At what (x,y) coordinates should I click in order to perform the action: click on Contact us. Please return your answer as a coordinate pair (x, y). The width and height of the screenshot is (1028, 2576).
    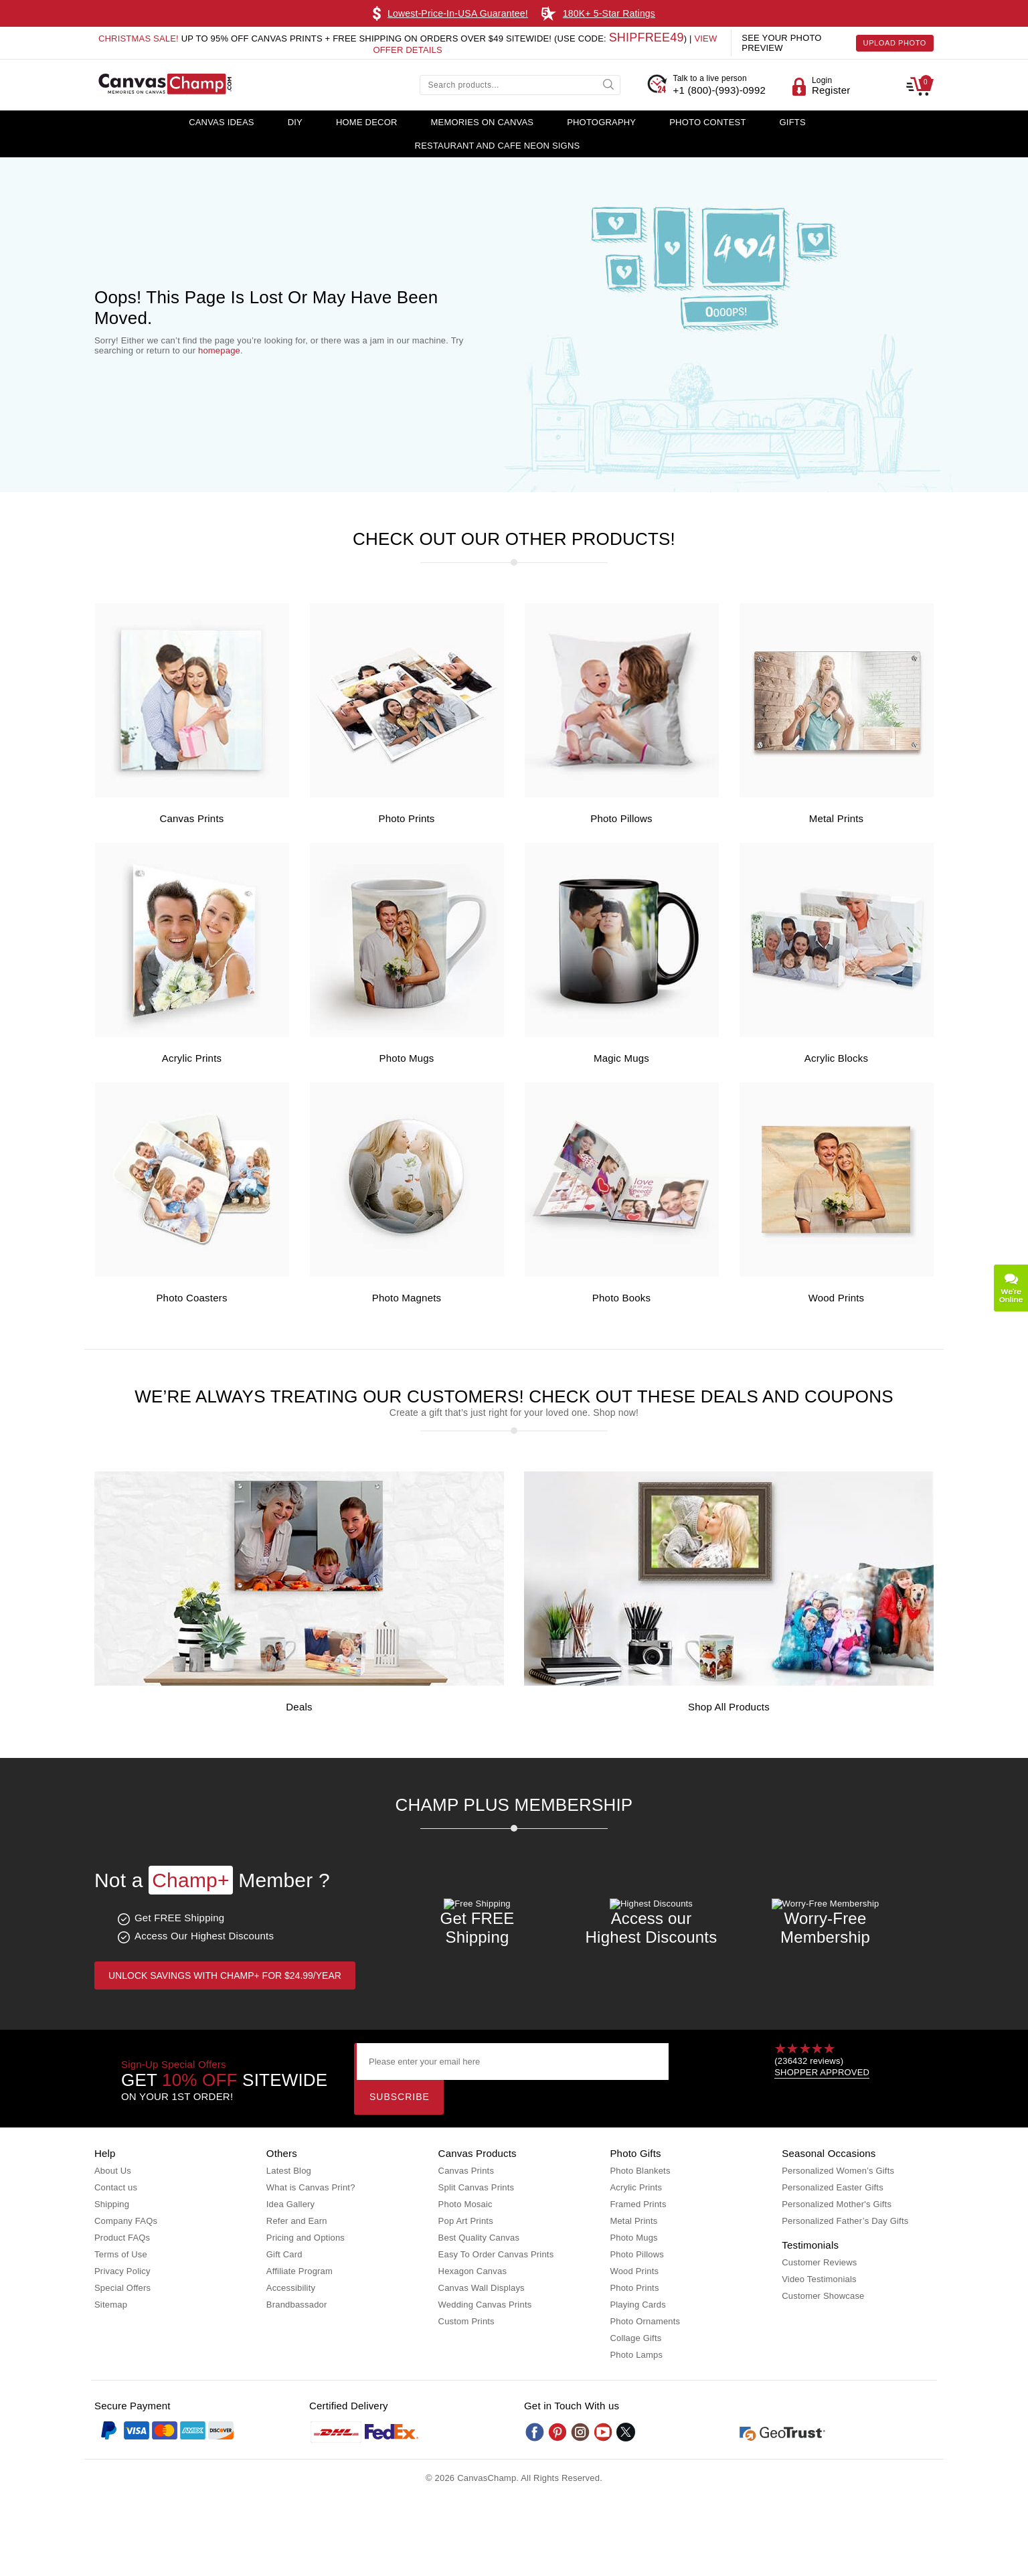
    Looking at the image, I should click on (115, 2187).